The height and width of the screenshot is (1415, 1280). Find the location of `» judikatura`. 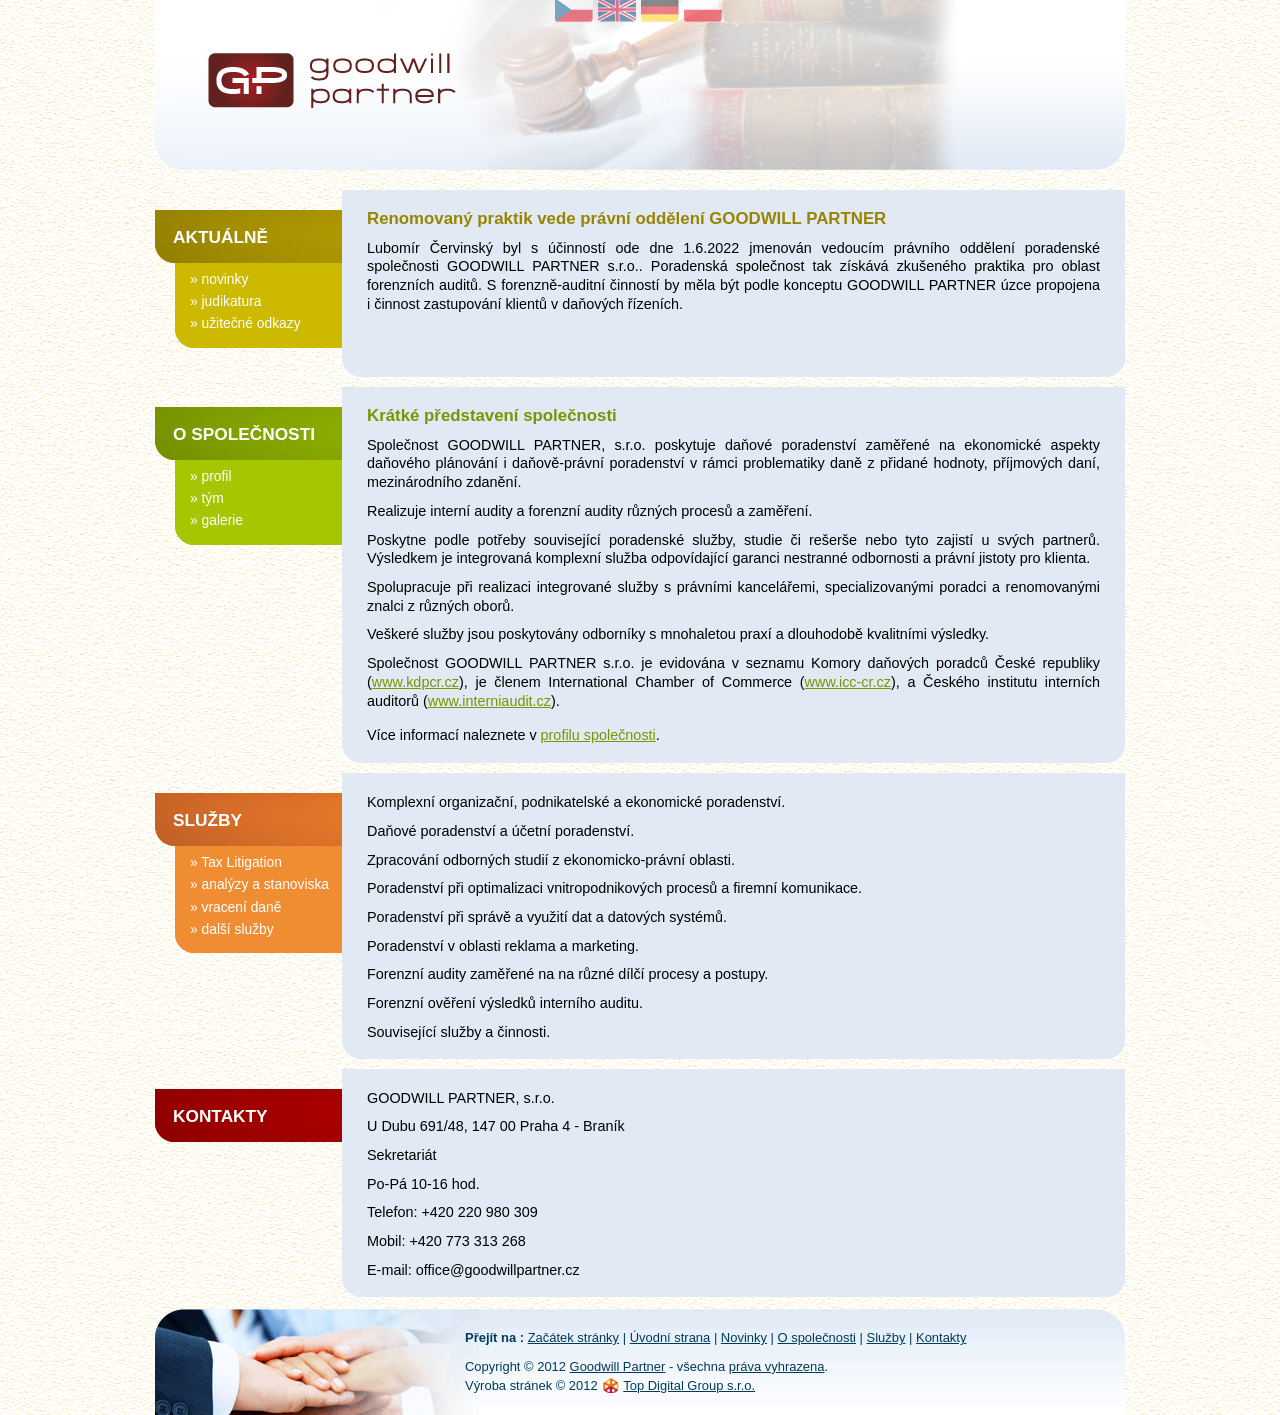

» judikatura is located at coordinates (225, 300).